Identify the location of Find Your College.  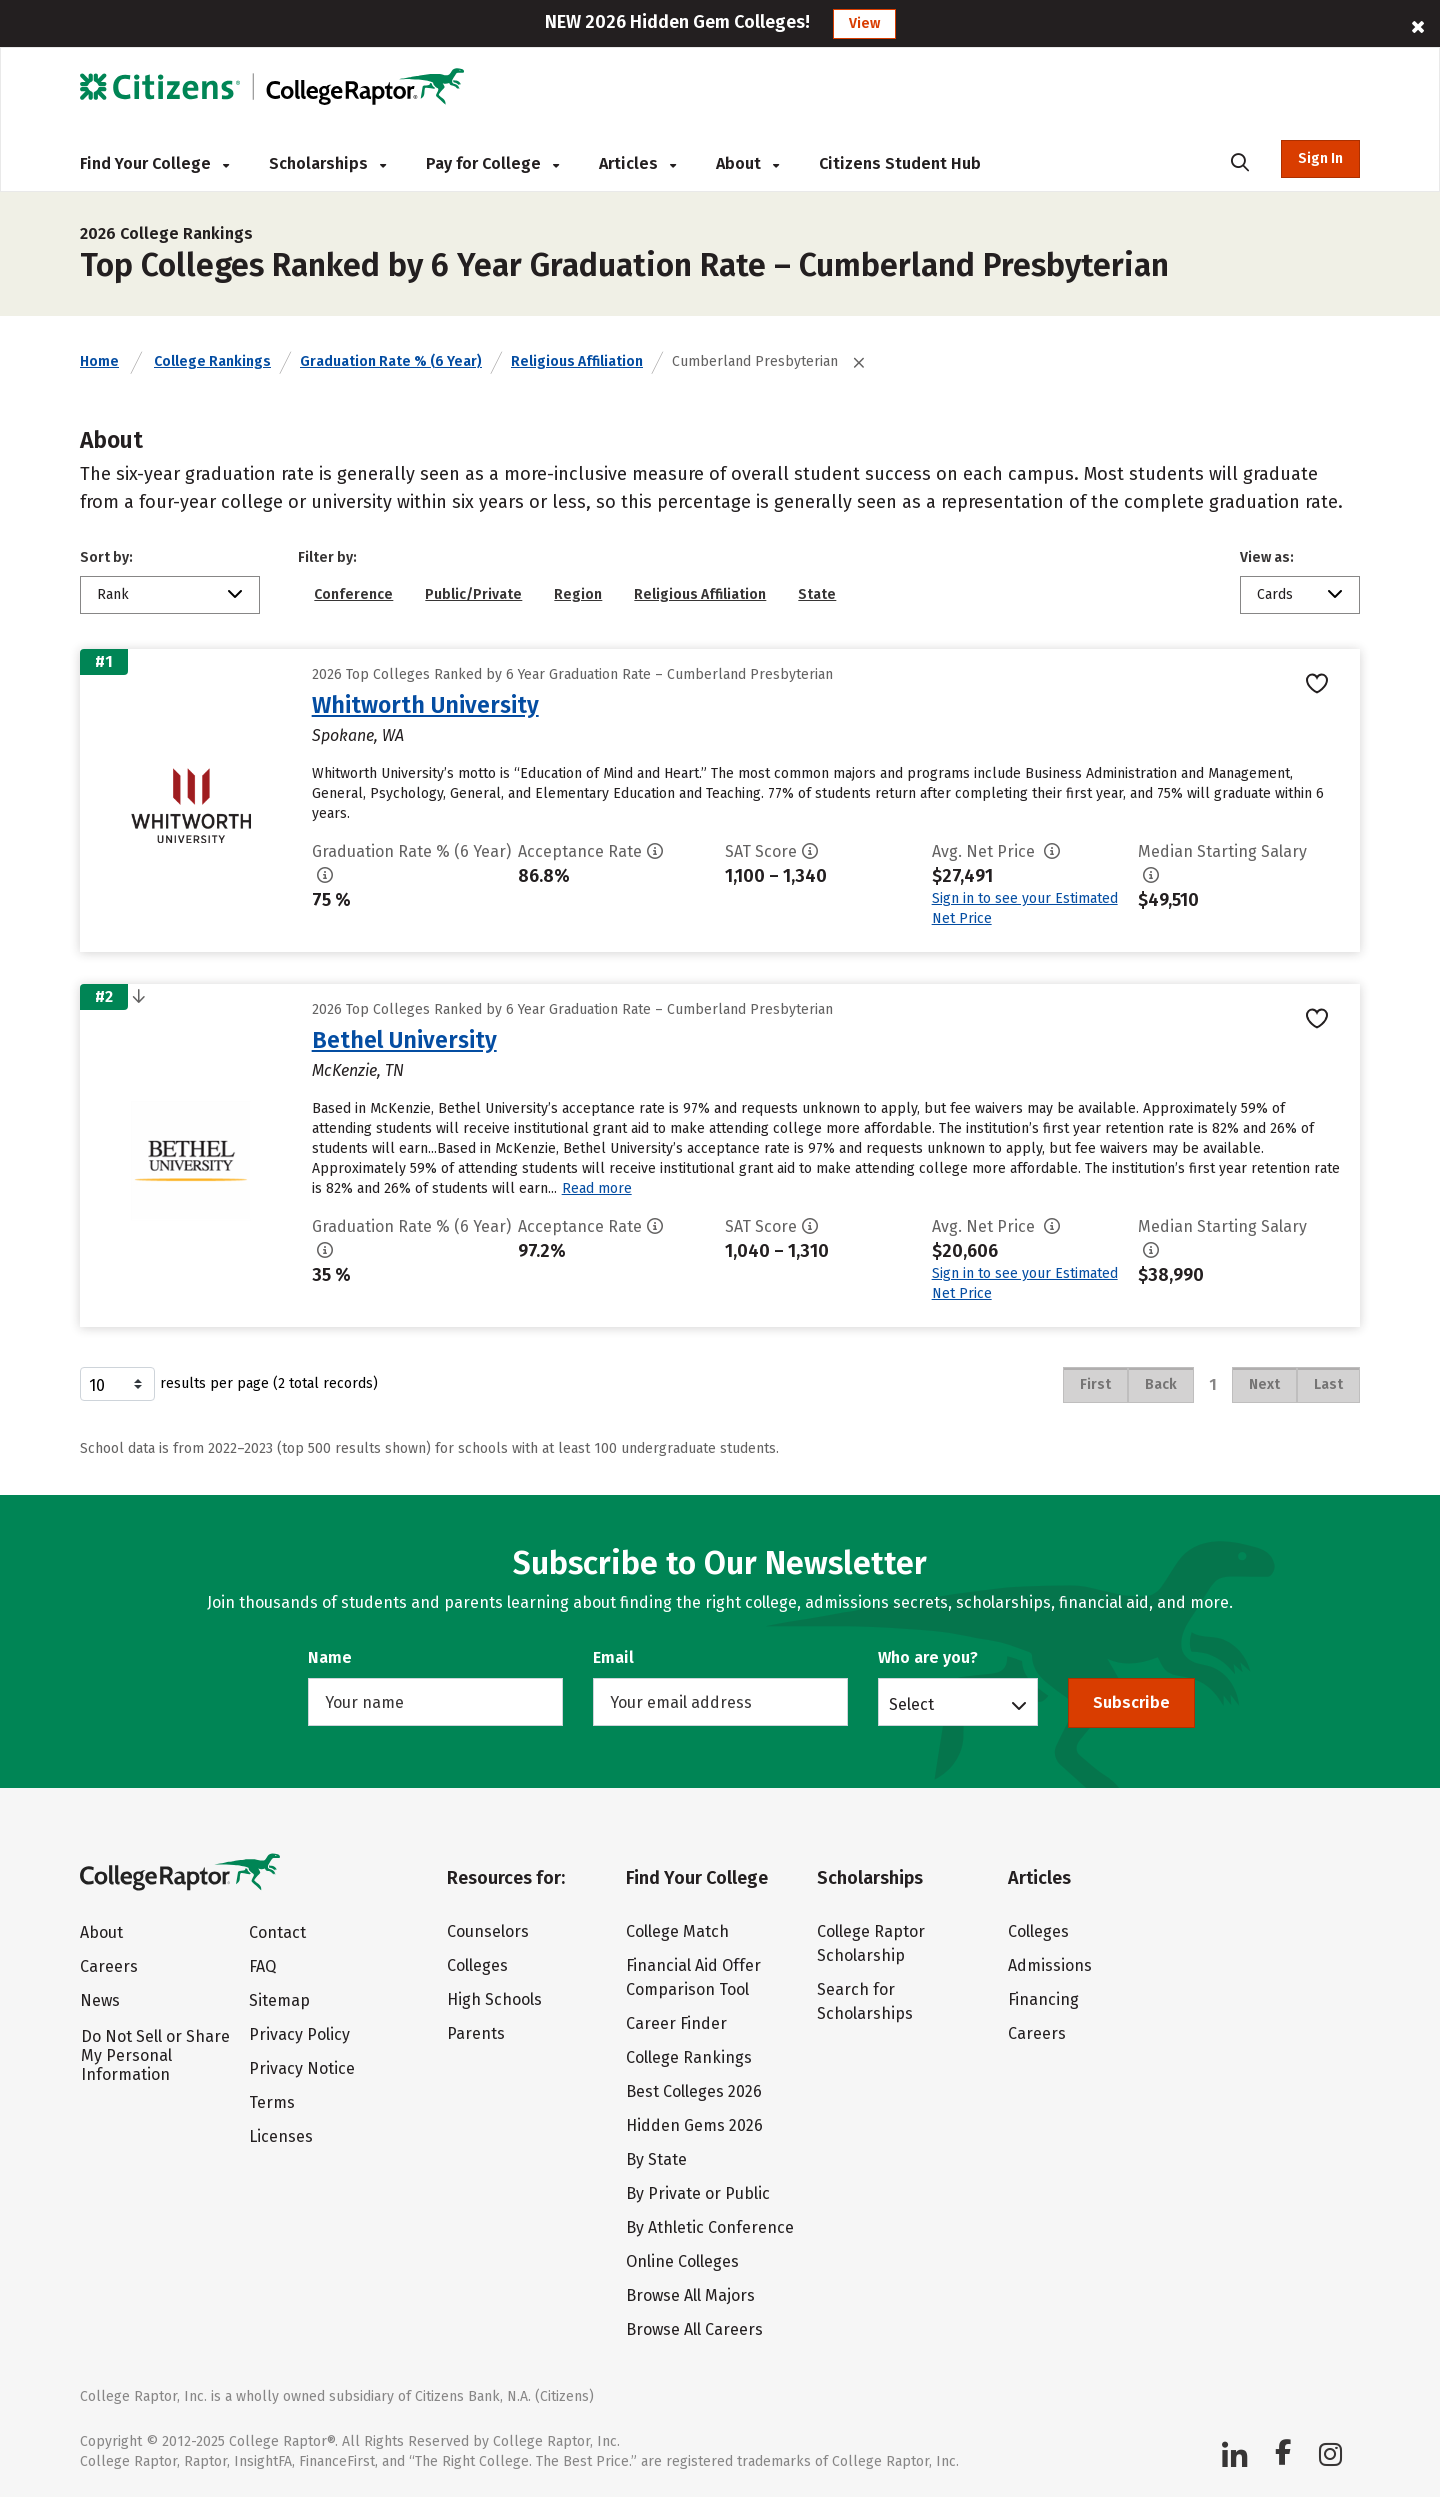
(154, 163).